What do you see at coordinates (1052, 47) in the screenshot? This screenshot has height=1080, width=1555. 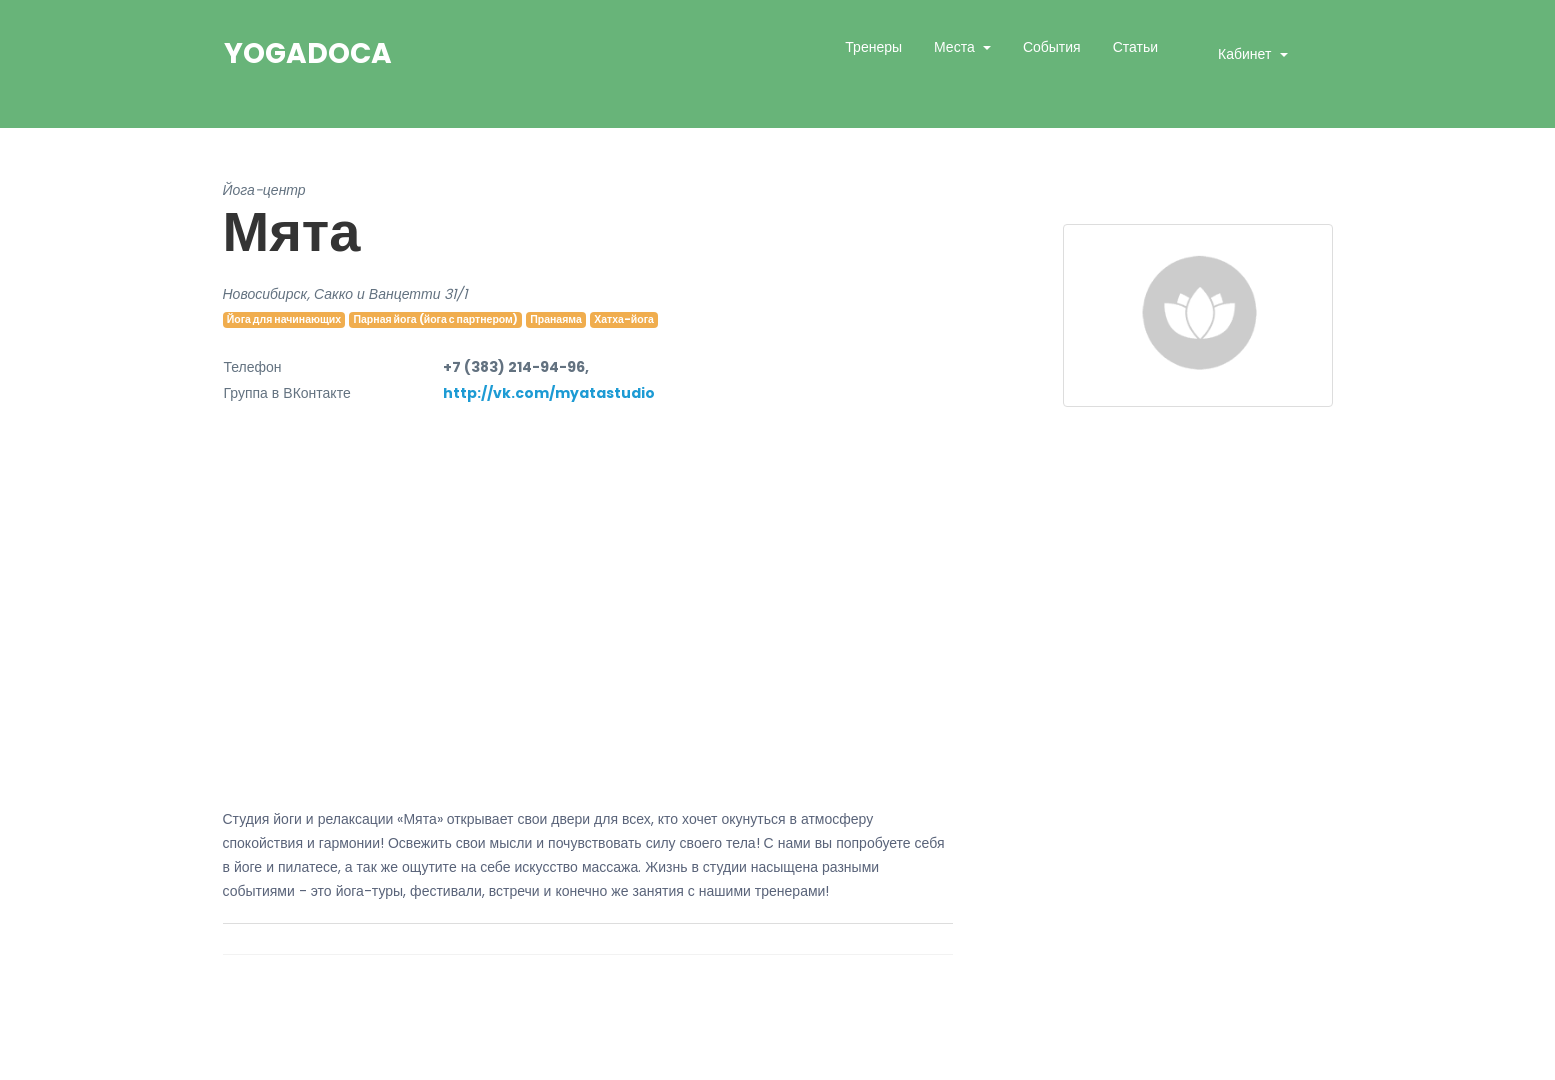 I see `События` at bounding box center [1052, 47].